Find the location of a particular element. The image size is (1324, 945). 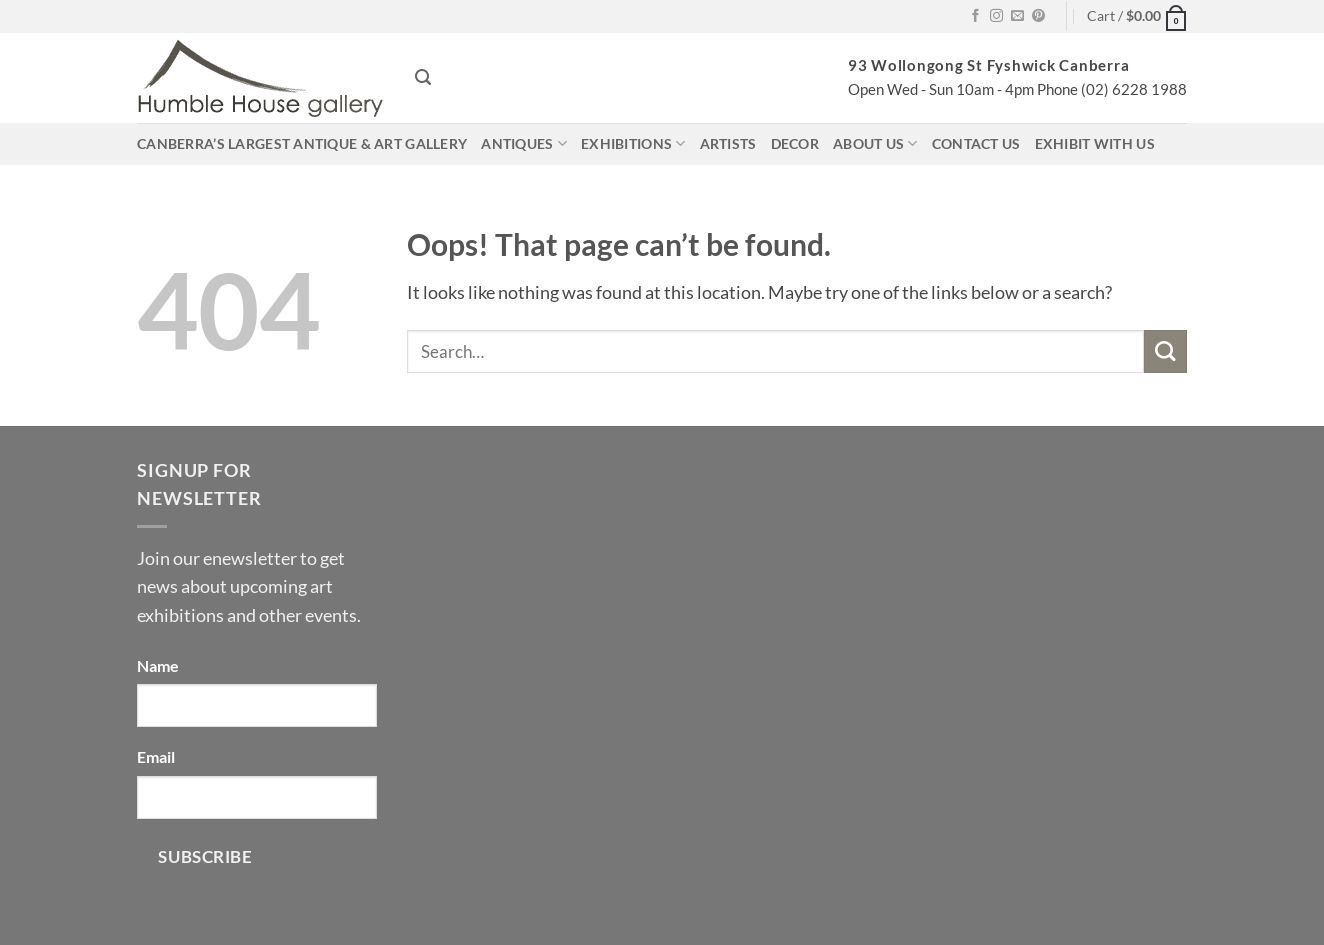

[Submit] is located at coordinates (1165, 351).